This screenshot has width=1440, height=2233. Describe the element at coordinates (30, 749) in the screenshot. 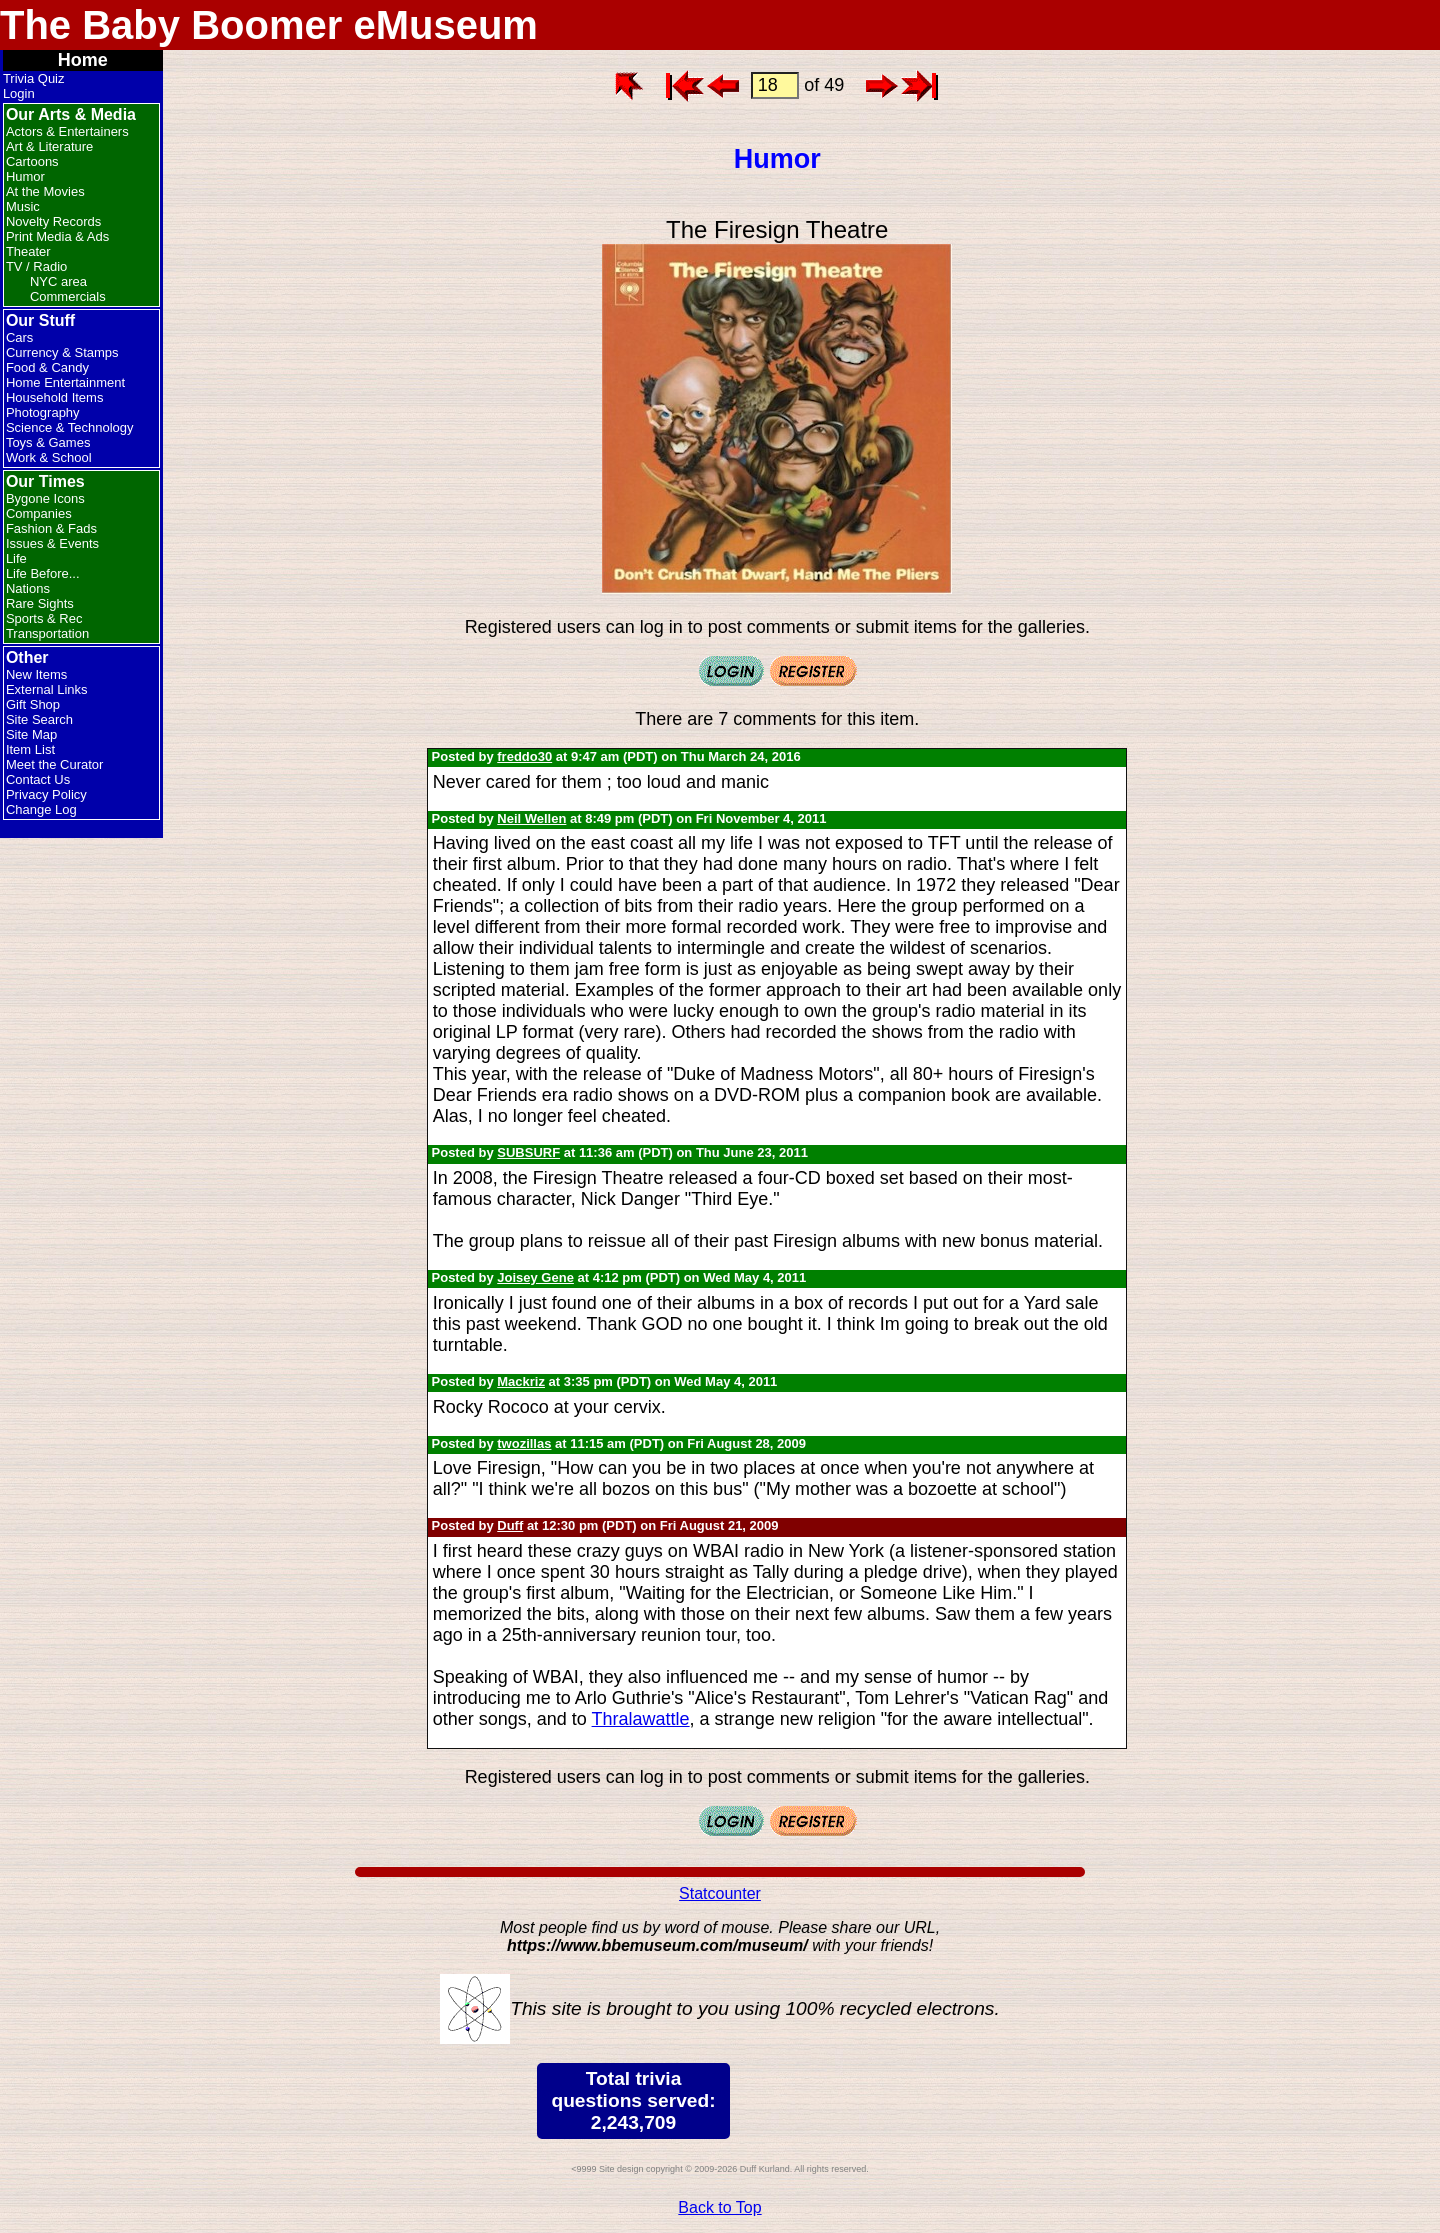

I see `Item List` at that location.